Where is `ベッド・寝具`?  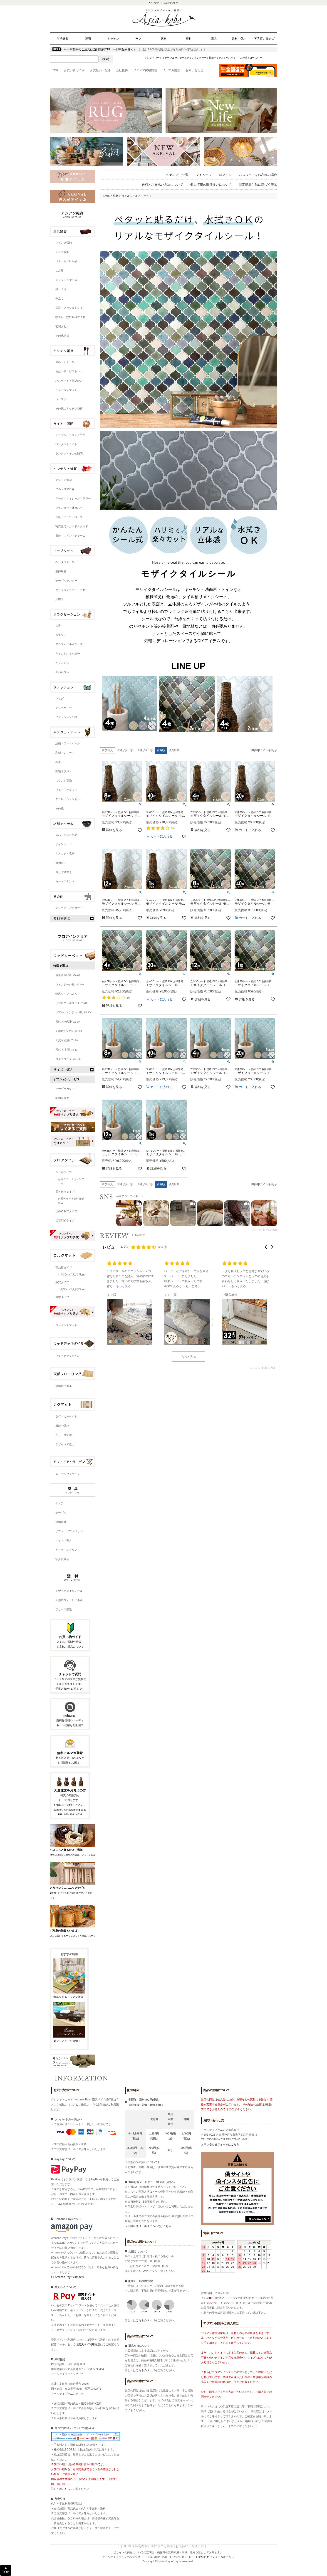
ベッド・寝具 is located at coordinates (63, 1540).